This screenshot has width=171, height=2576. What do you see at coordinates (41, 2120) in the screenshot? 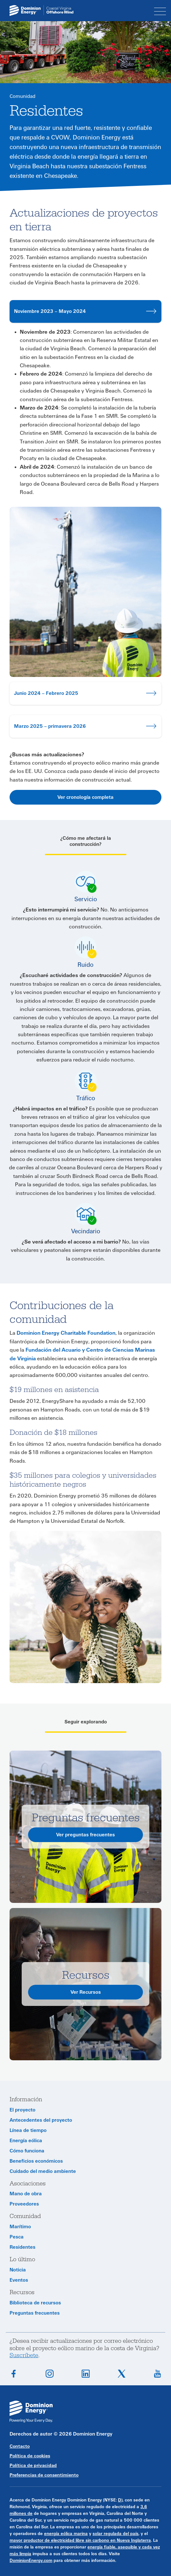
I see `Antecedentes del proyecto` at bounding box center [41, 2120].